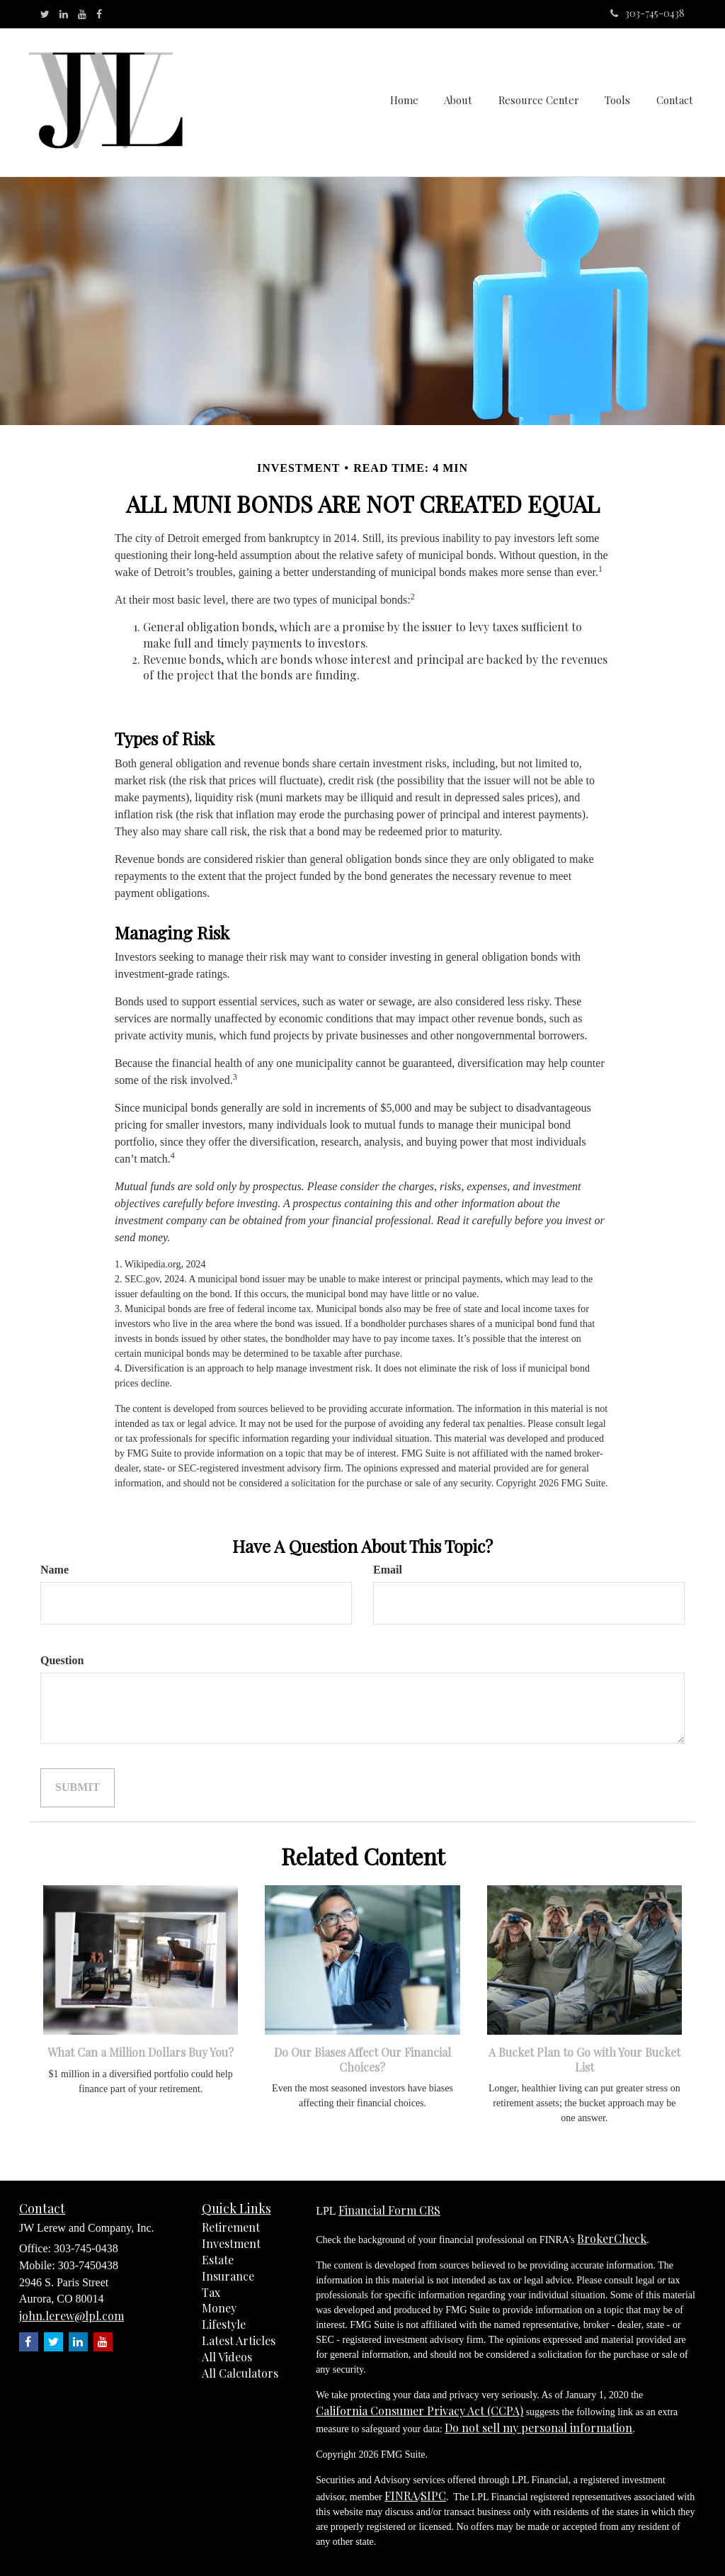 Image resolution: width=725 pixels, height=2576 pixels. What do you see at coordinates (240, 2373) in the screenshot?
I see `All Calculators` at bounding box center [240, 2373].